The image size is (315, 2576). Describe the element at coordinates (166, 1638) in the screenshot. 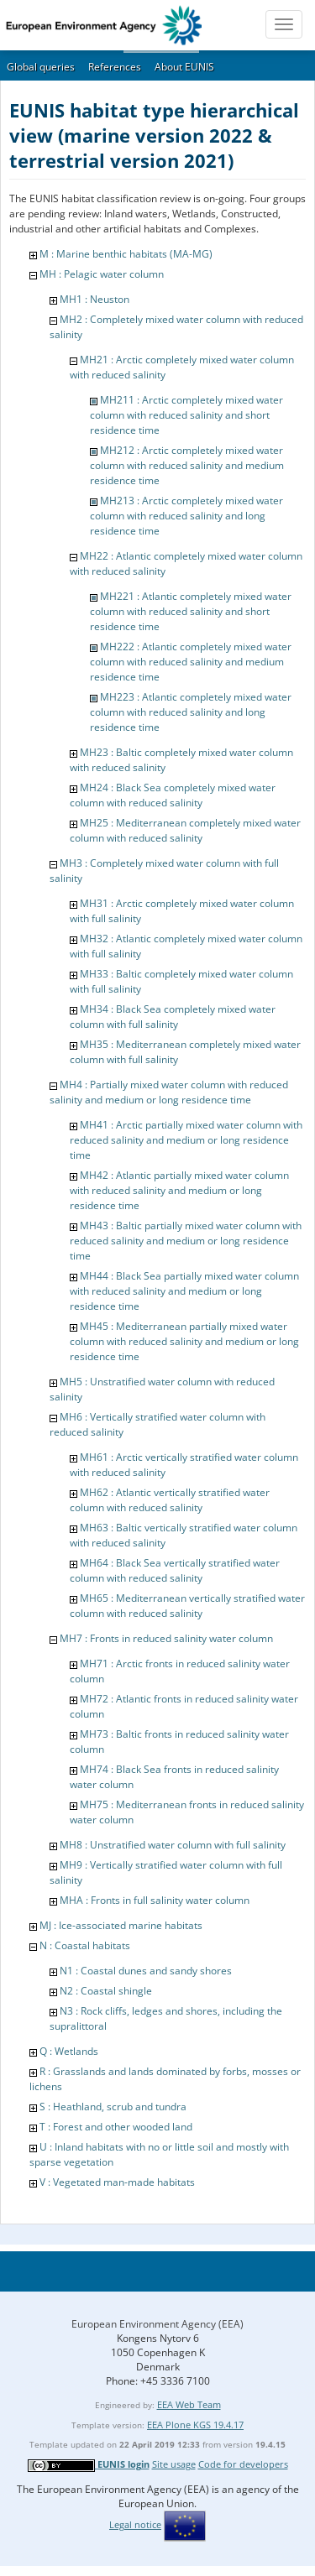

I see `MH7 : Fronts in reduced salinity water column` at that location.